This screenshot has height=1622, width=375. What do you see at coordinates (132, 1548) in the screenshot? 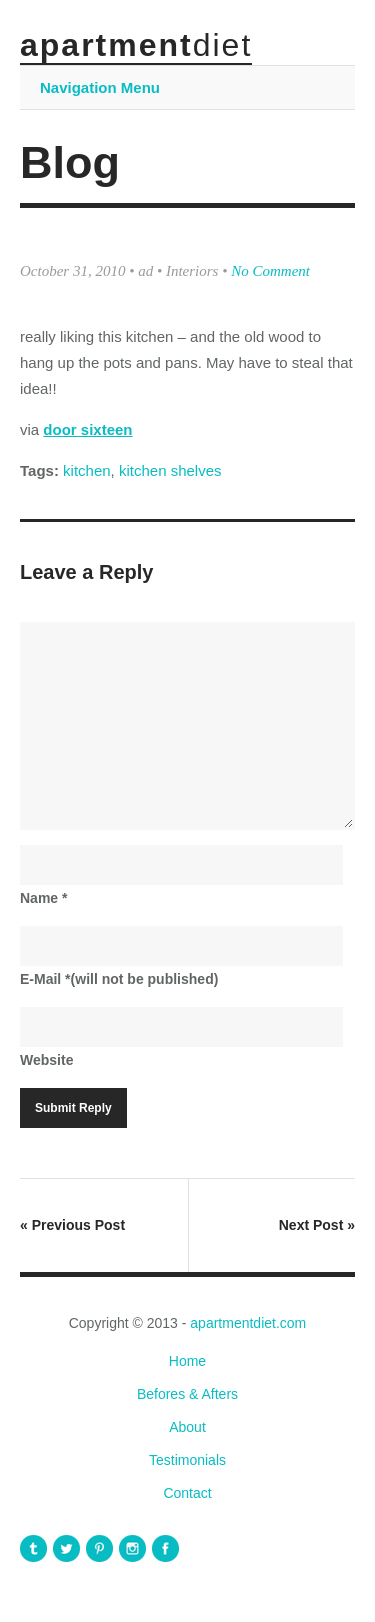
I see `apartmentdiet Instagram` at bounding box center [132, 1548].